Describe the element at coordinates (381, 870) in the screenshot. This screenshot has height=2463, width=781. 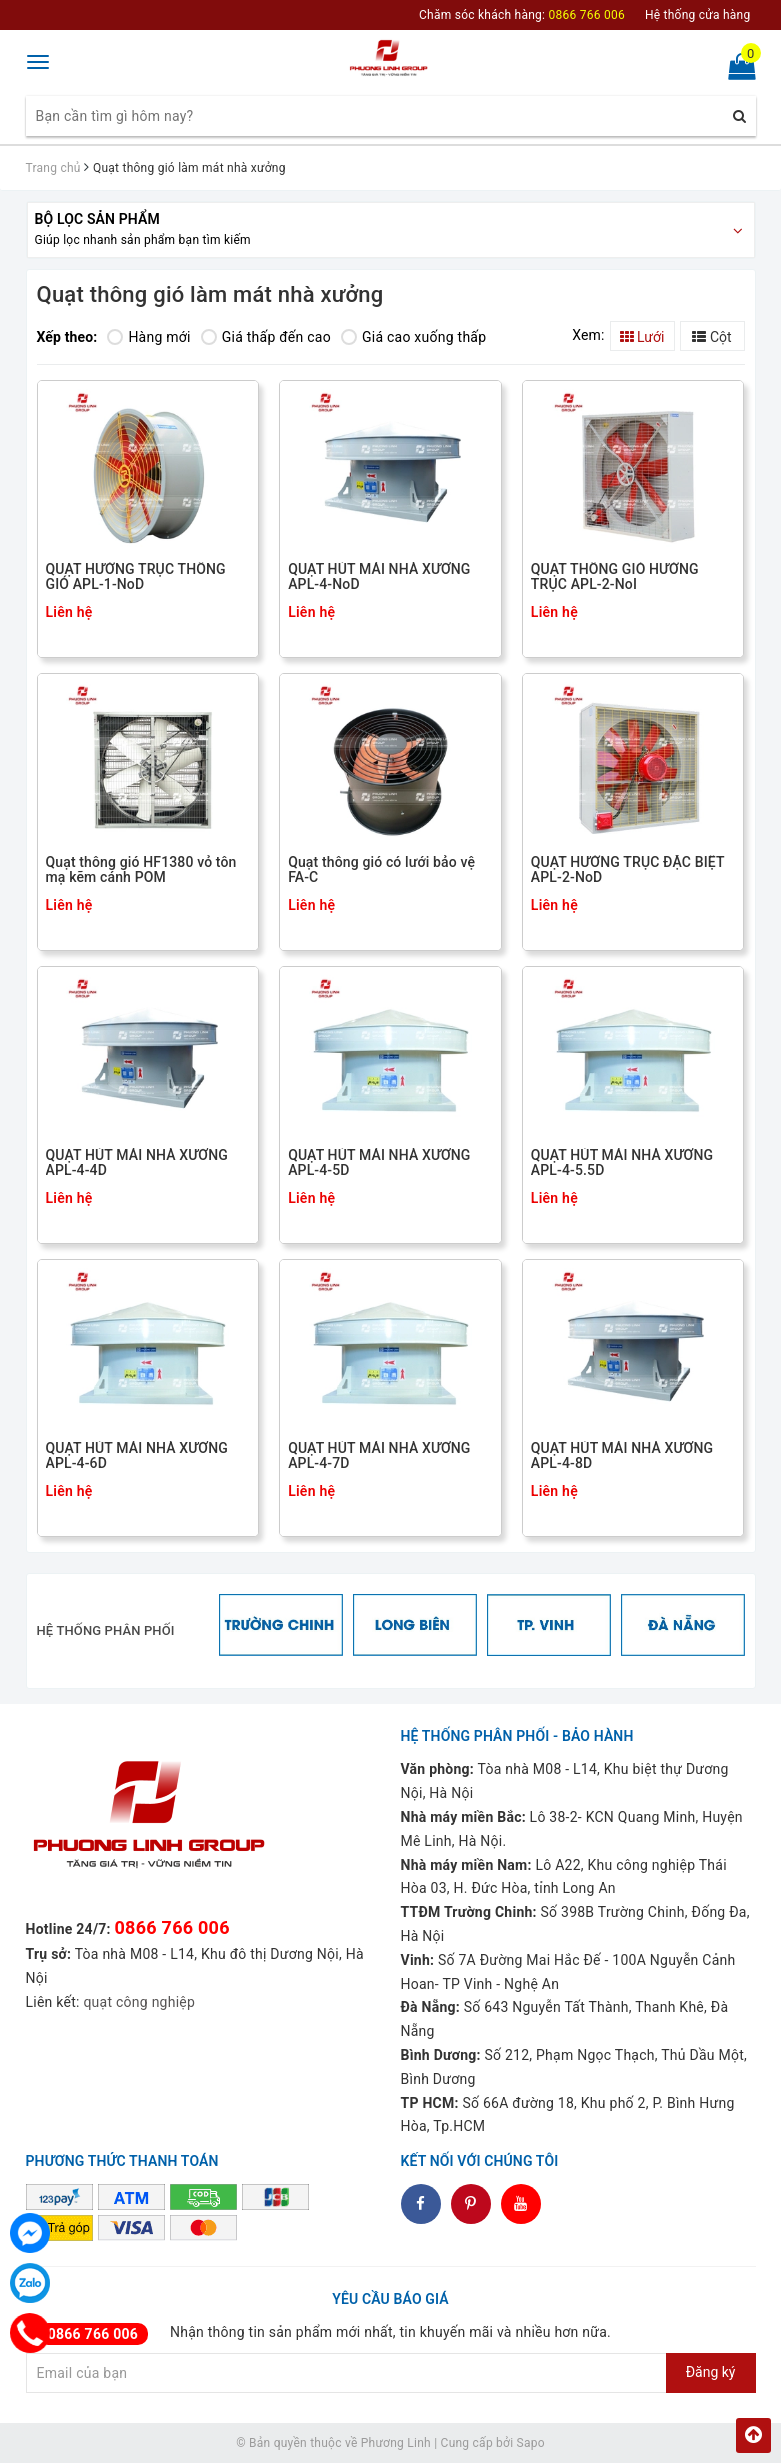
I see `Quạt thông gió có lưới bảo vệ FA-C` at that location.